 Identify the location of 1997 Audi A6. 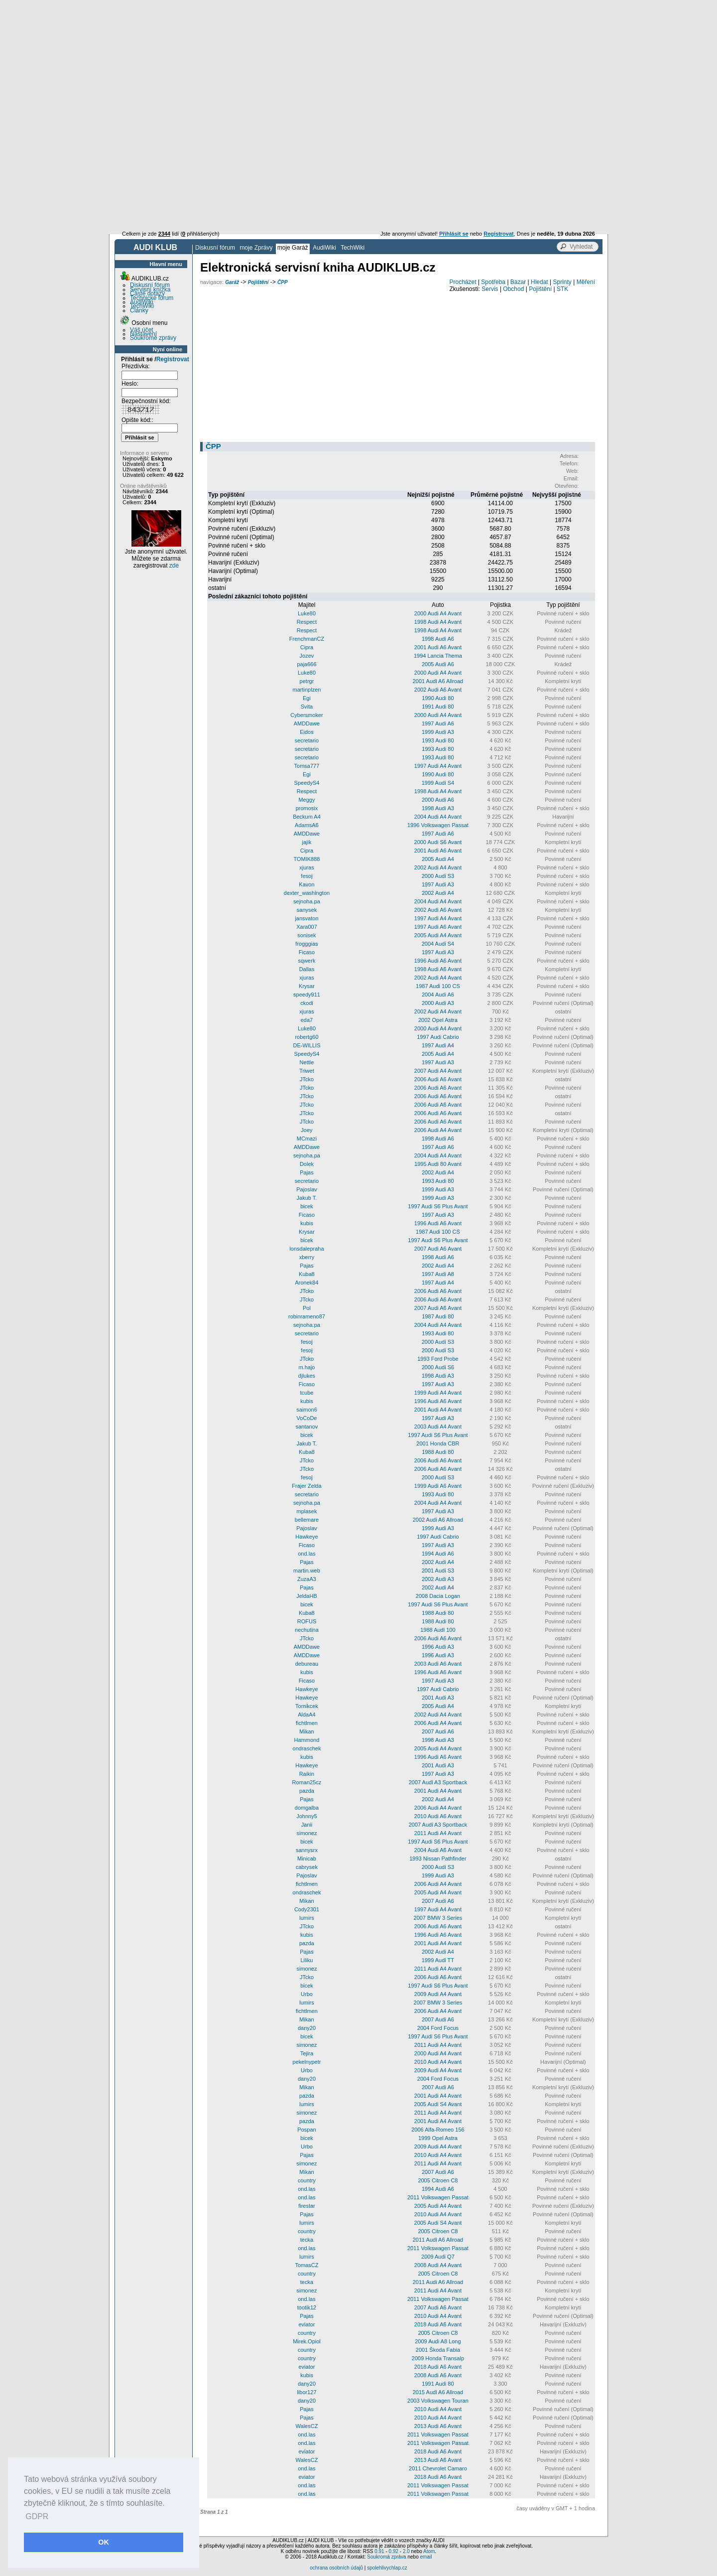
(438, 723).